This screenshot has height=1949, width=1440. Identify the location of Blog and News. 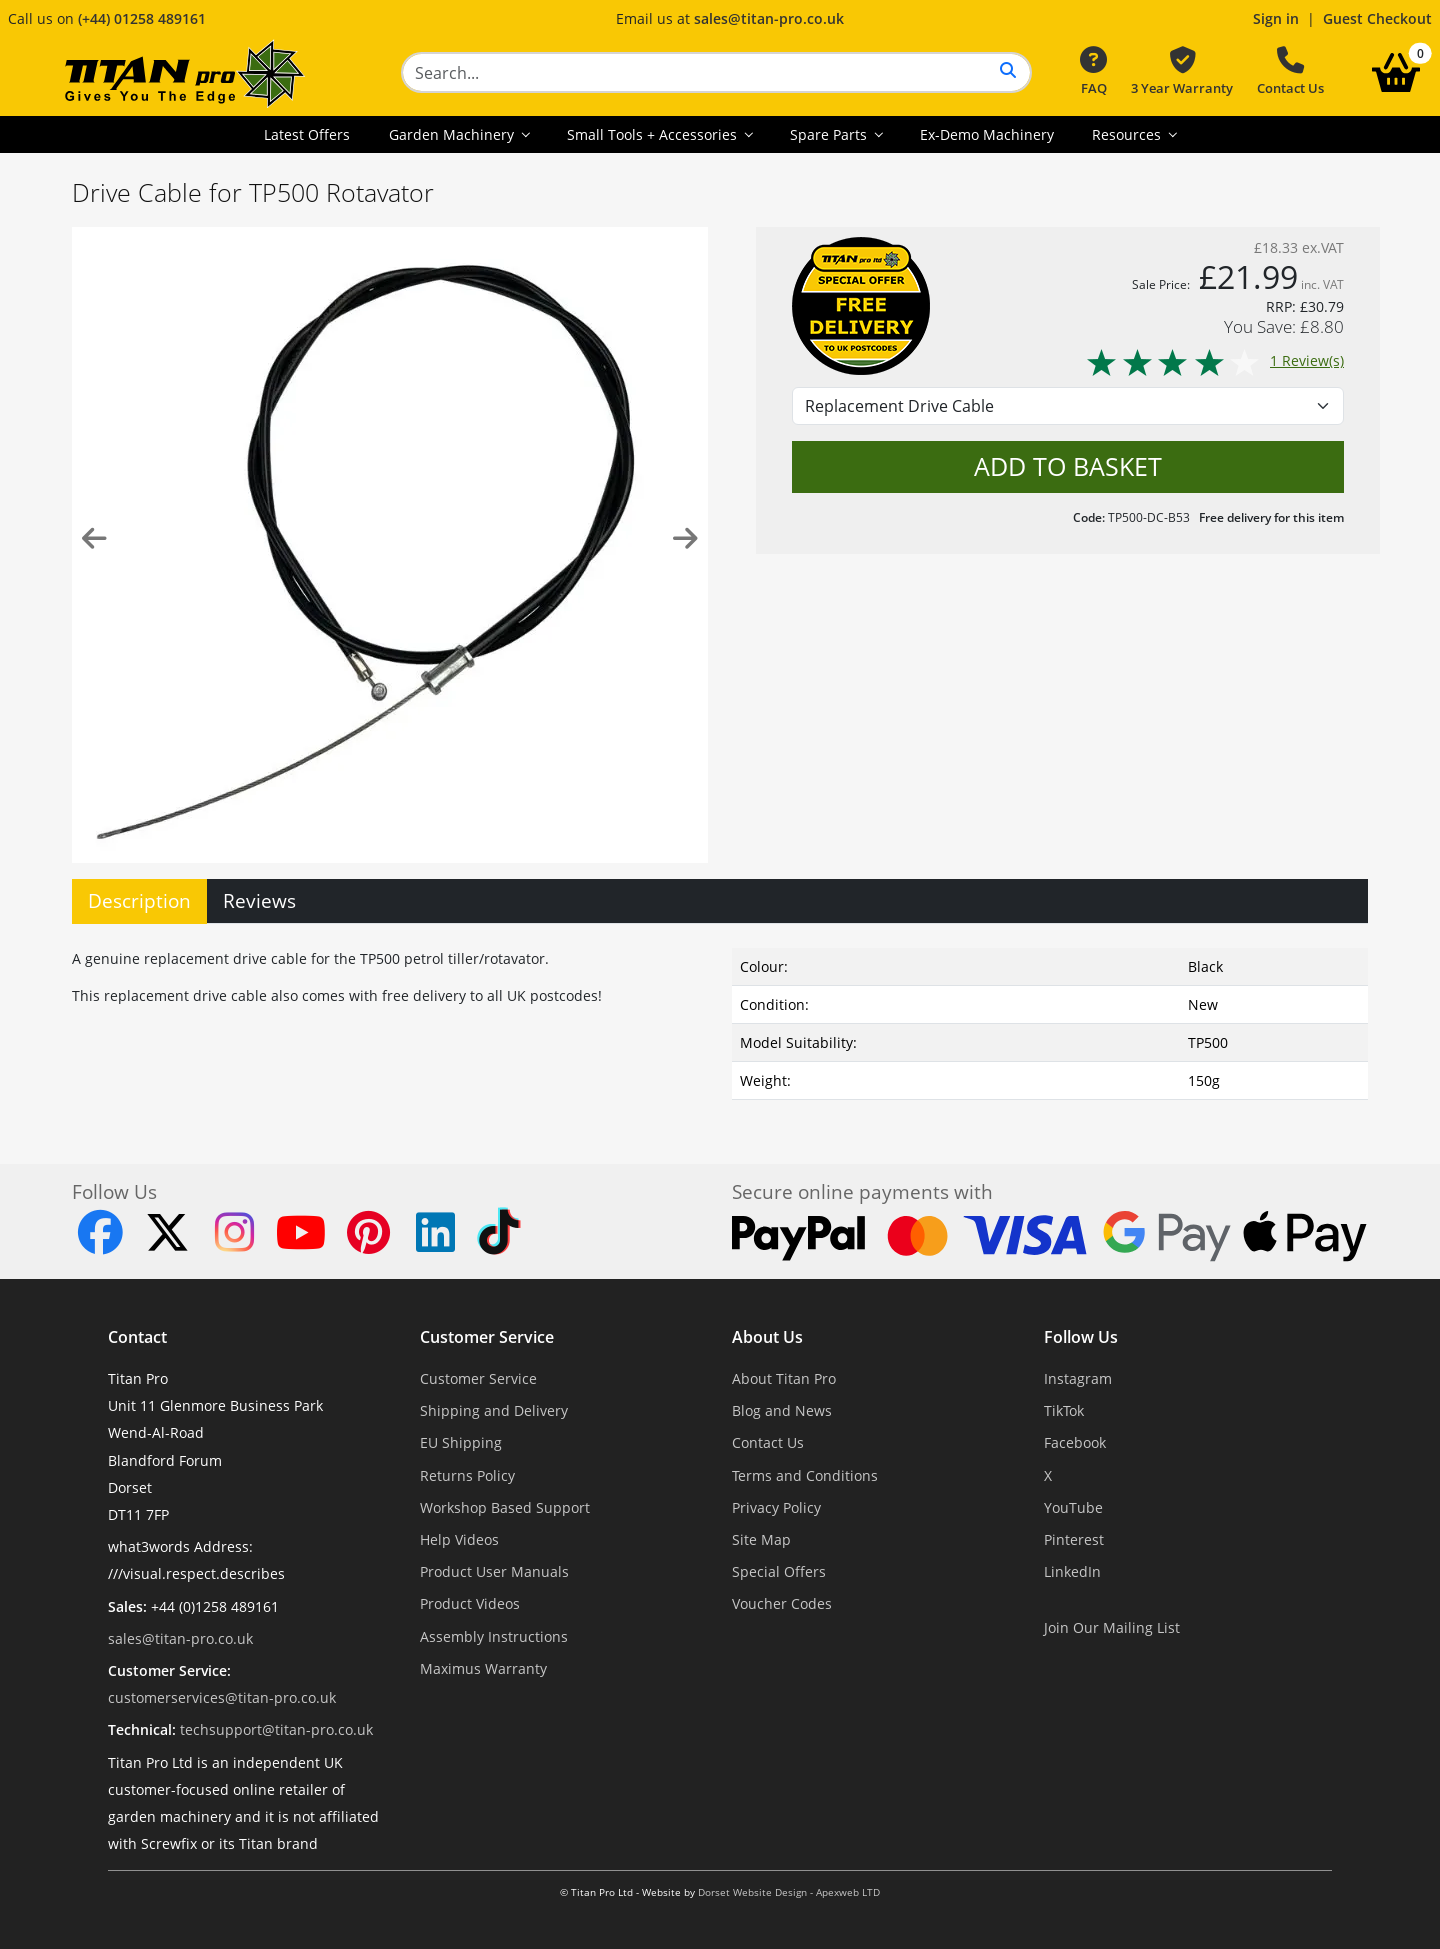
(782, 1410).